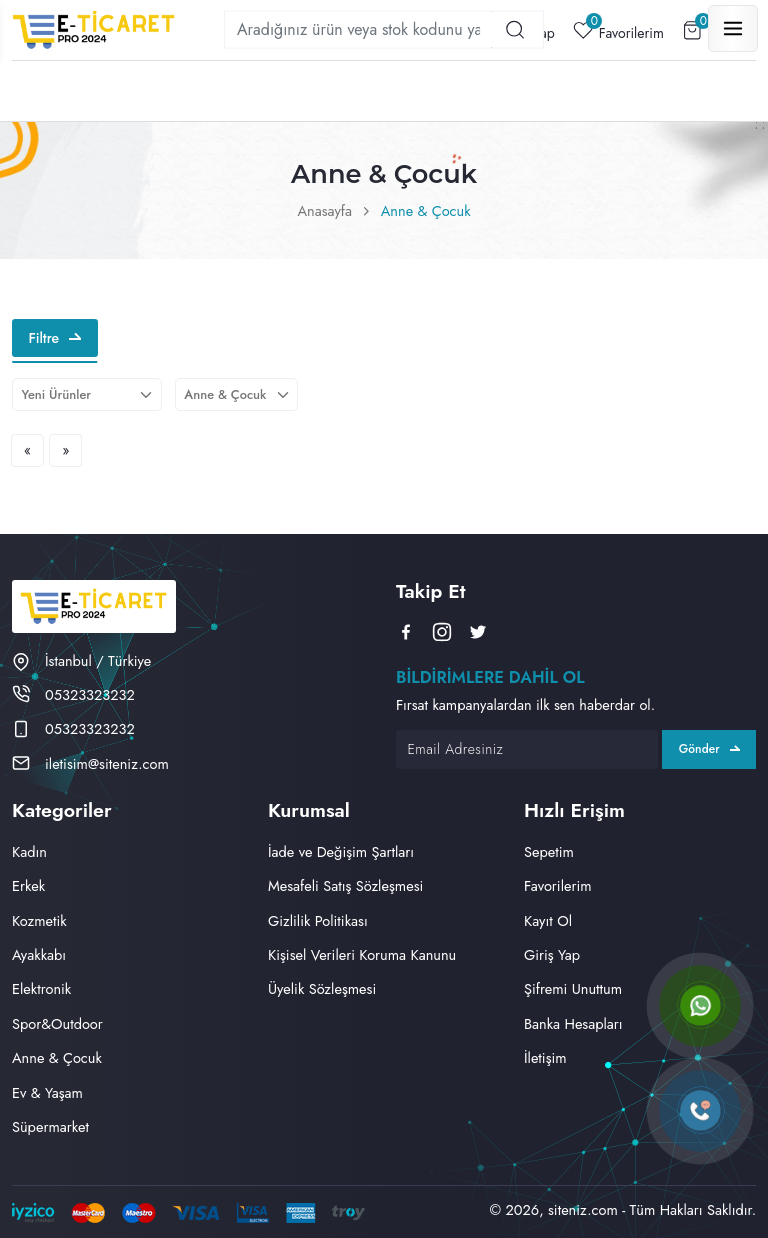  Describe the element at coordinates (545, 1057) in the screenshot. I see `İletişim` at that location.